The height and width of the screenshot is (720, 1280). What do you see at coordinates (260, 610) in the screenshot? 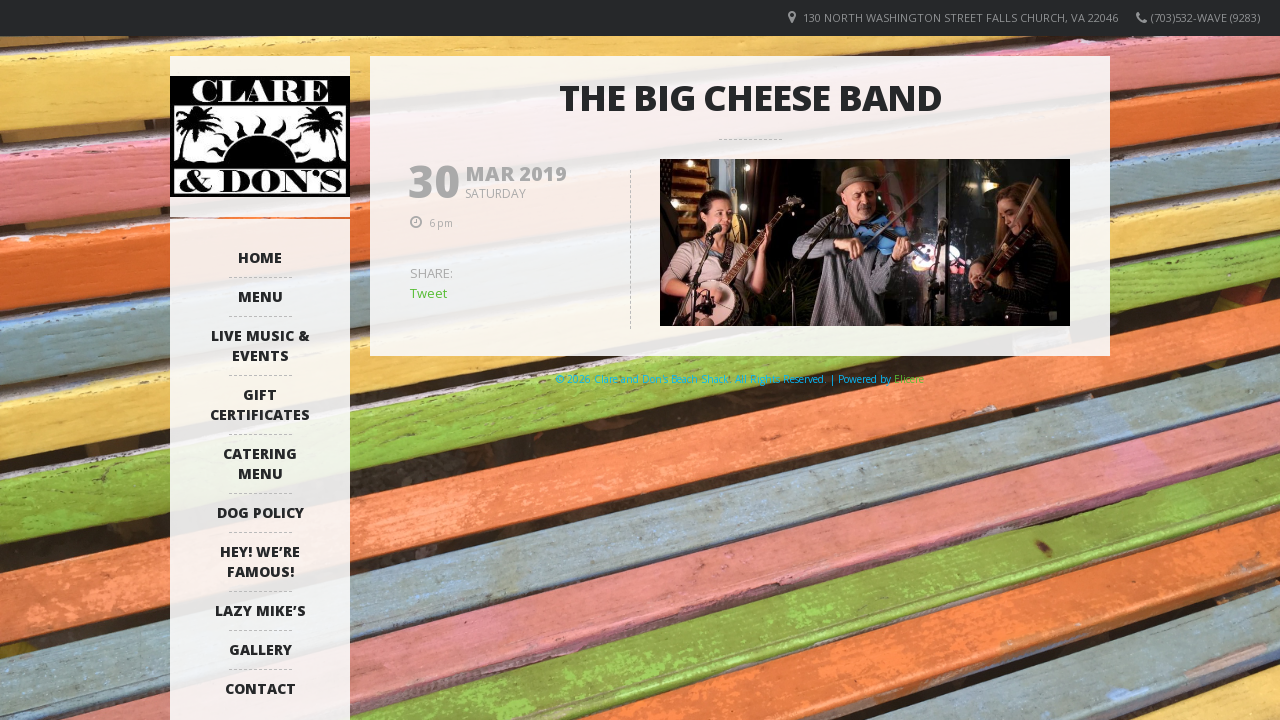
I see `Lazy Mike’s` at bounding box center [260, 610].